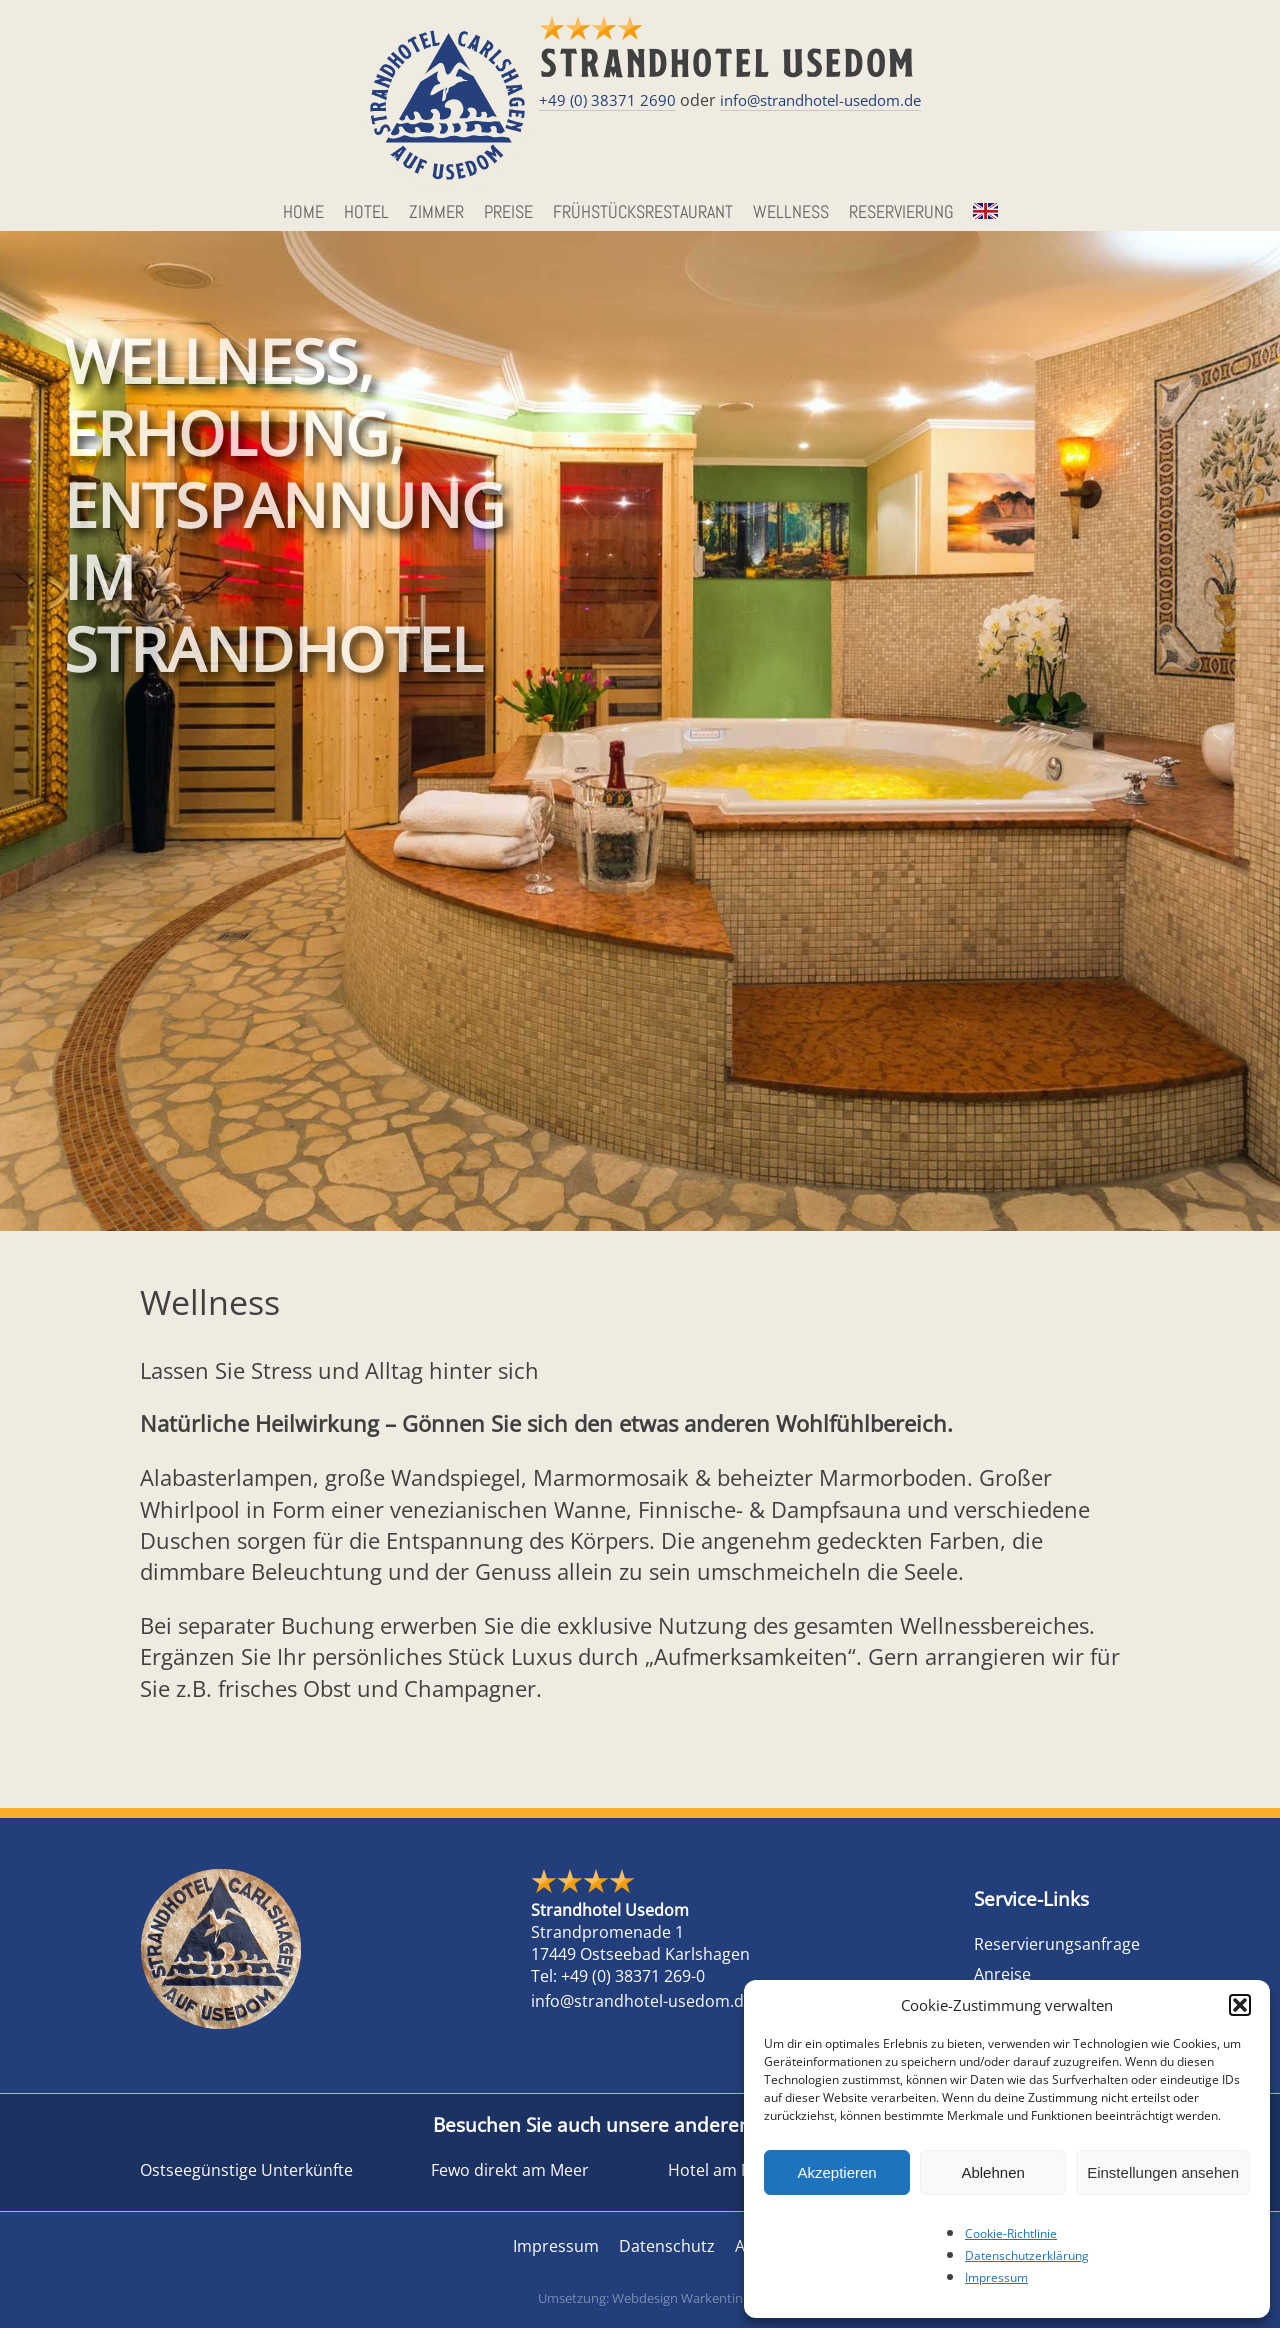 Image resolution: width=1280 pixels, height=2328 pixels. Describe the element at coordinates (1011, 2233) in the screenshot. I see `Cookie-Richtlinie` at that location.